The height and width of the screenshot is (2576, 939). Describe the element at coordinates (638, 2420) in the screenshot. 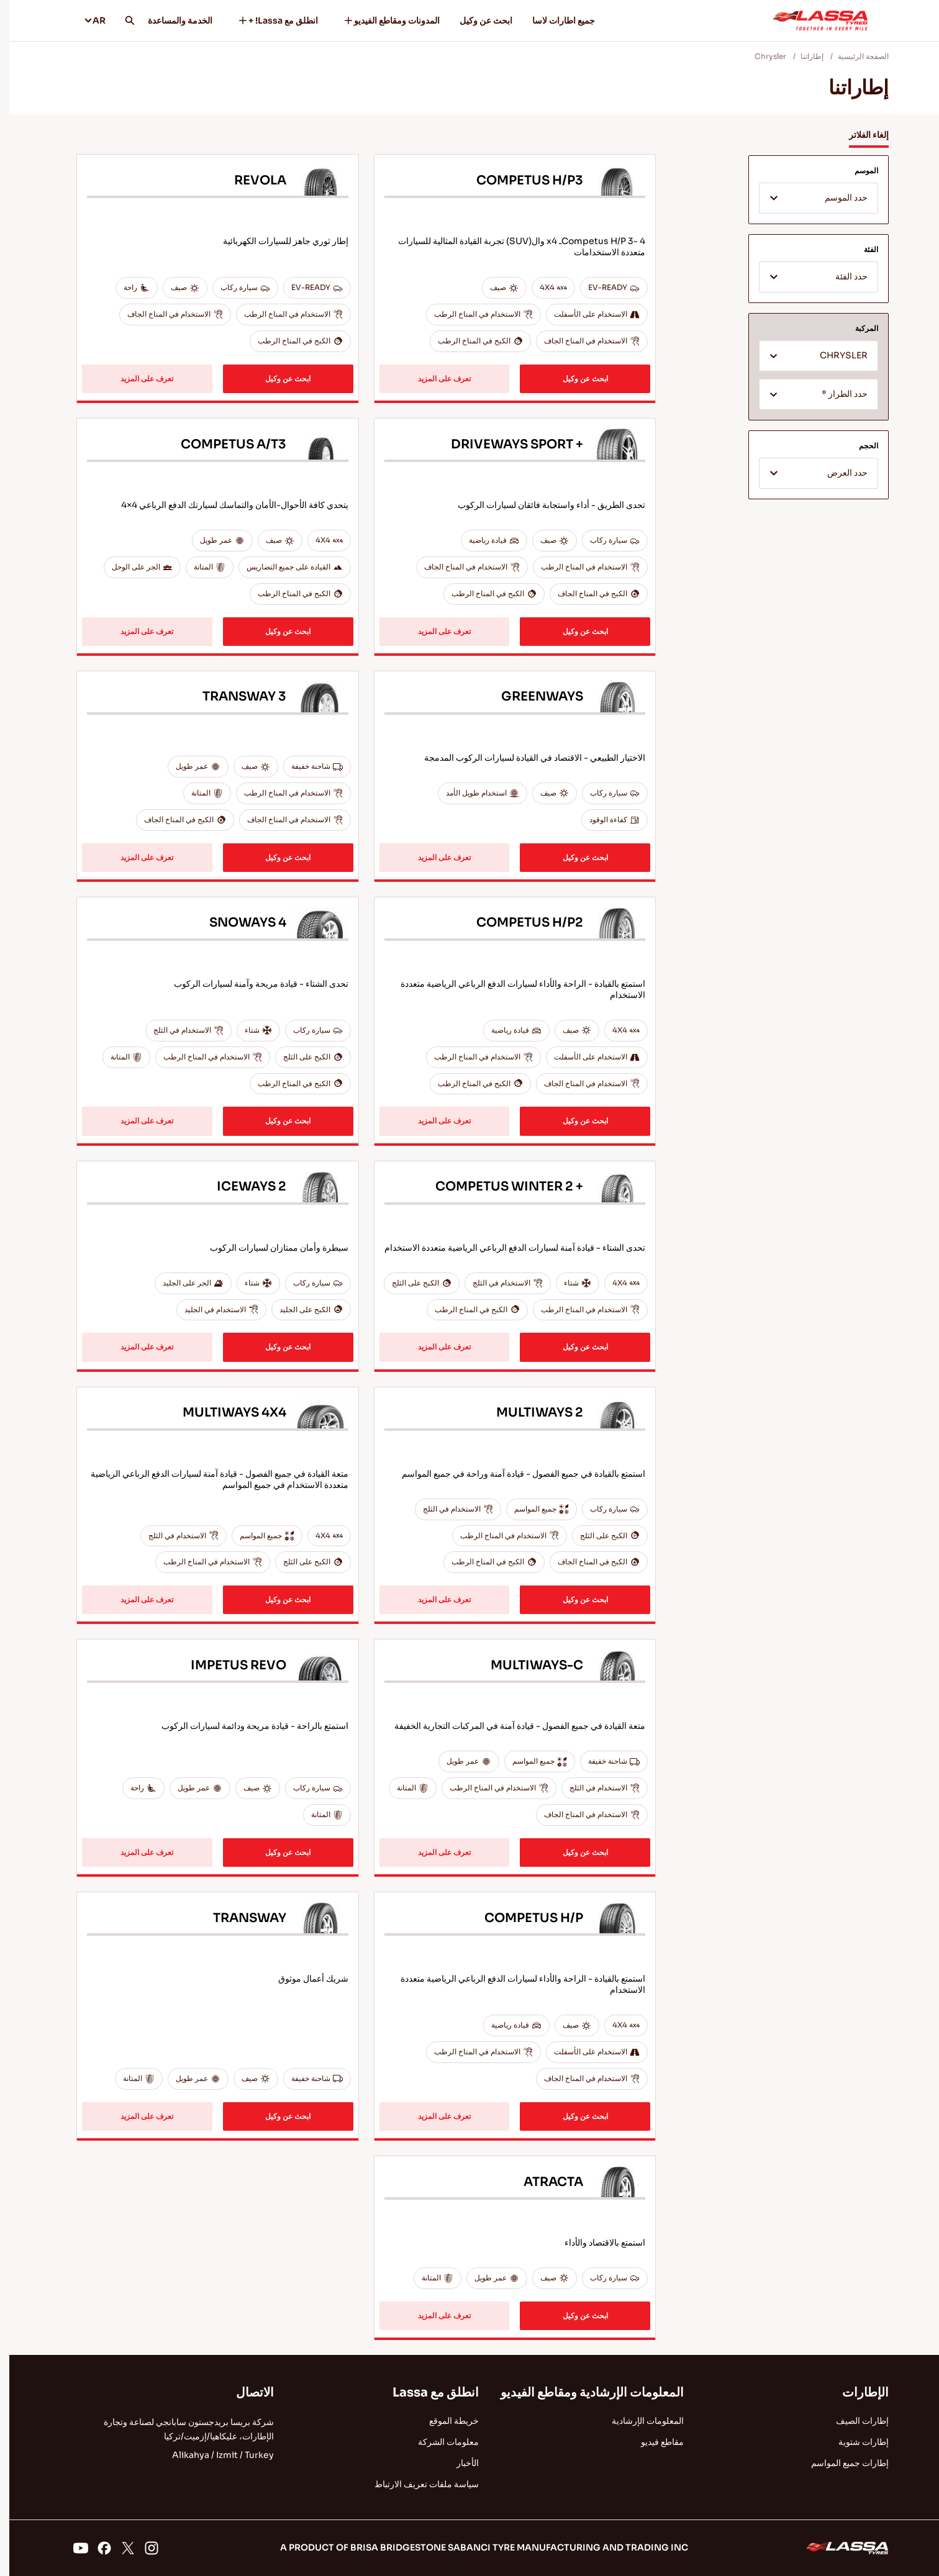

I see `المعلومات الإرشادية` at that location.